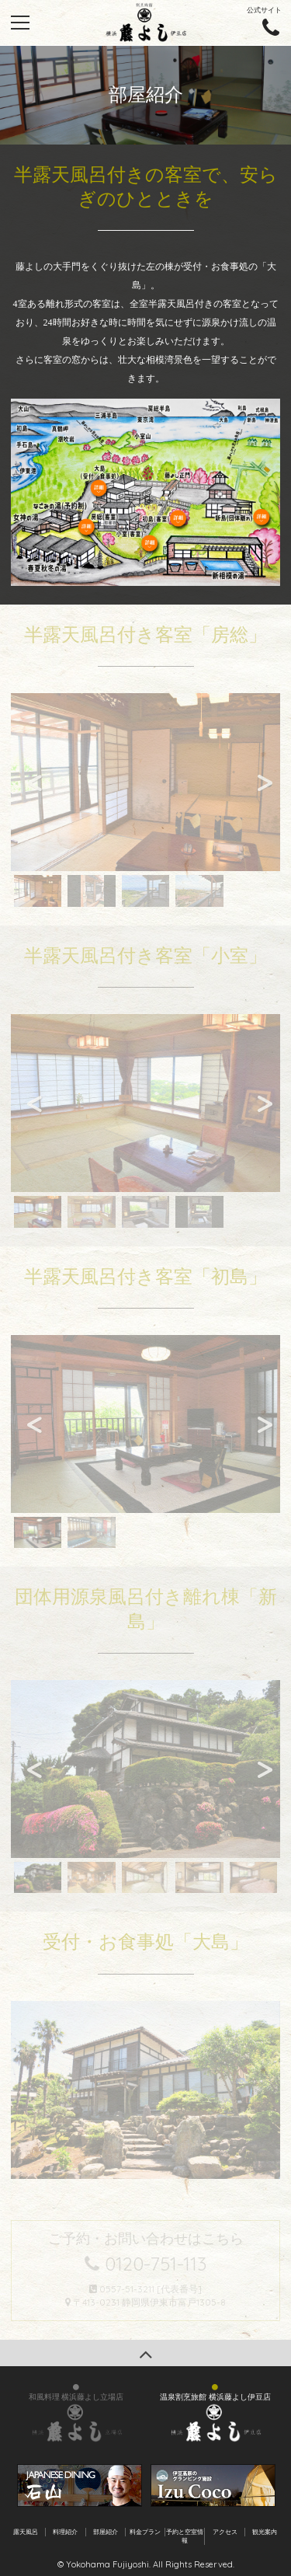 This screenshot has height=2576, width=291. I want to click on 露天風呂, so click(25, 2532).